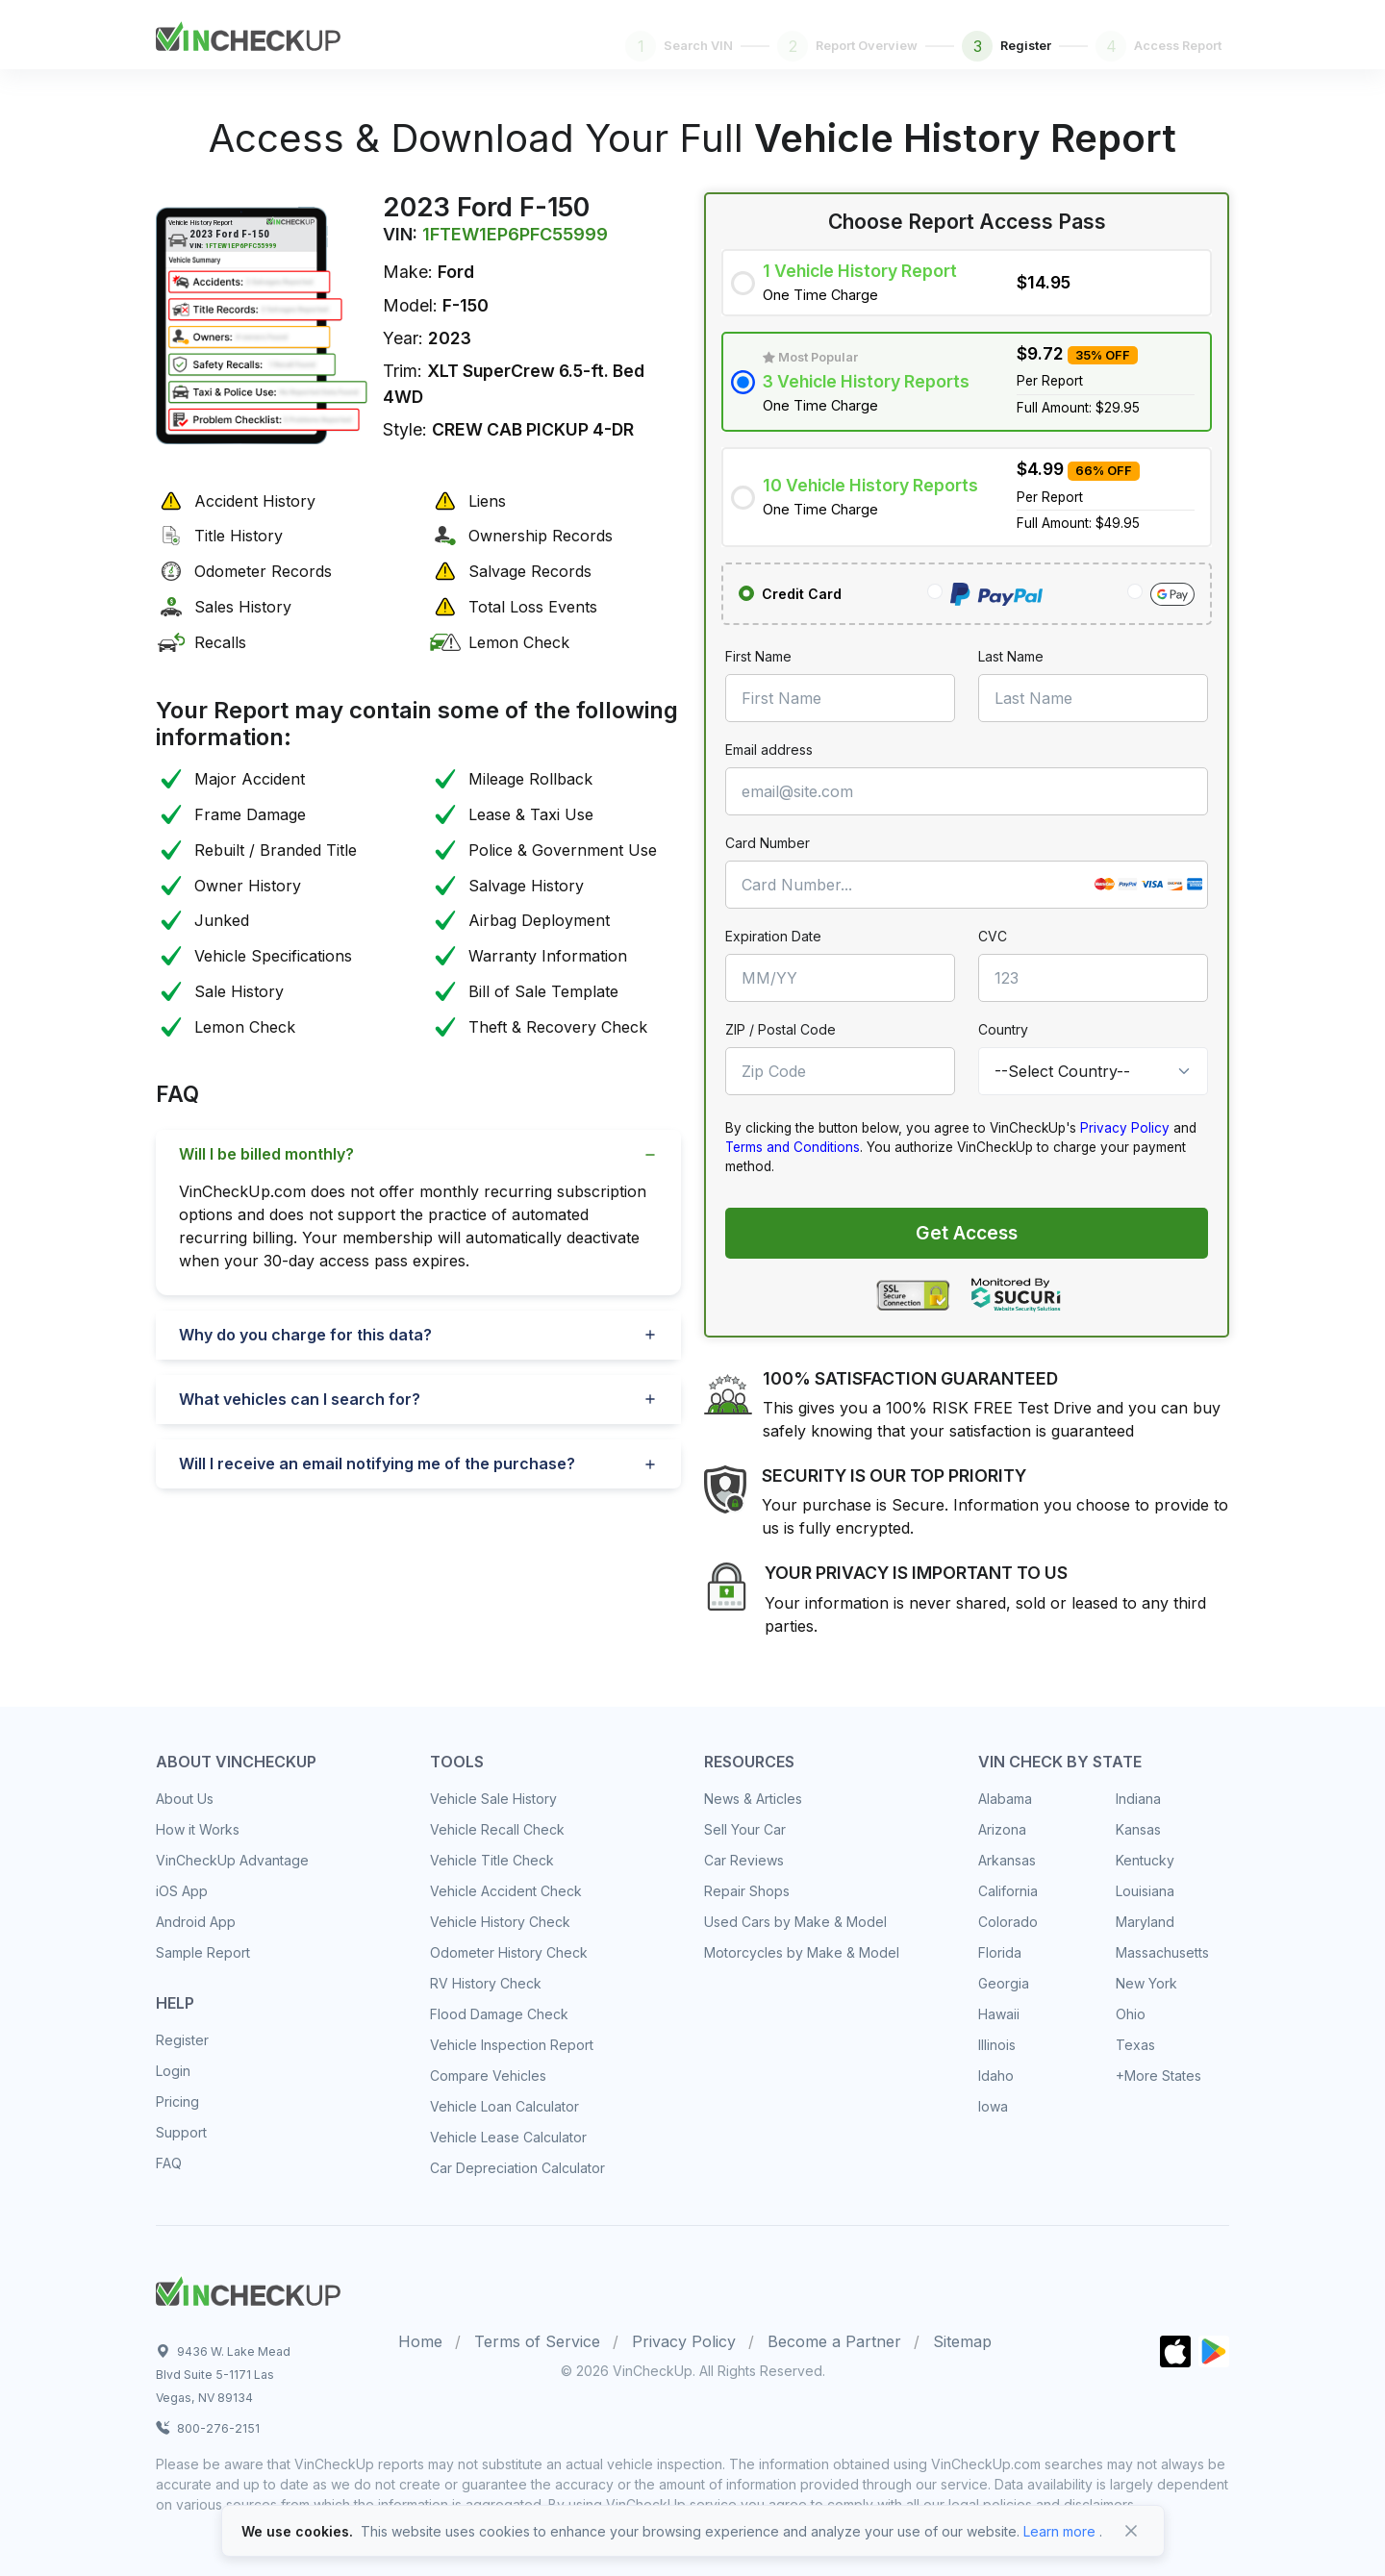 The image size is (1385, 2576). I want to click on Motorcycles by Make & Model, so click(801, 1952).